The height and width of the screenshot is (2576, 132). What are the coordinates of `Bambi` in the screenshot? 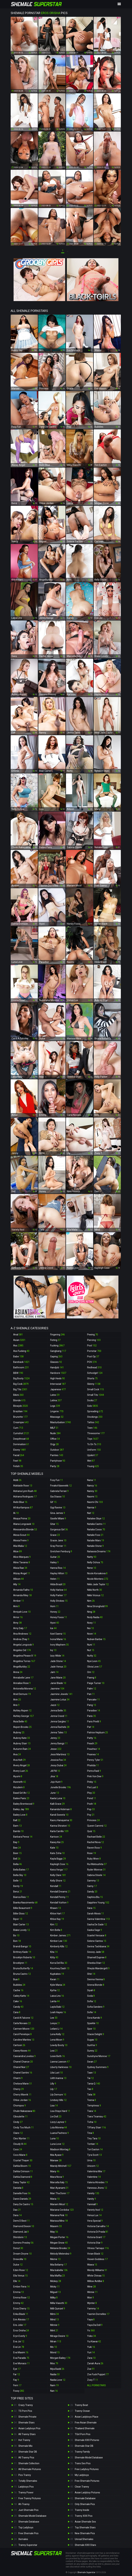 It's located at (18, 1831).